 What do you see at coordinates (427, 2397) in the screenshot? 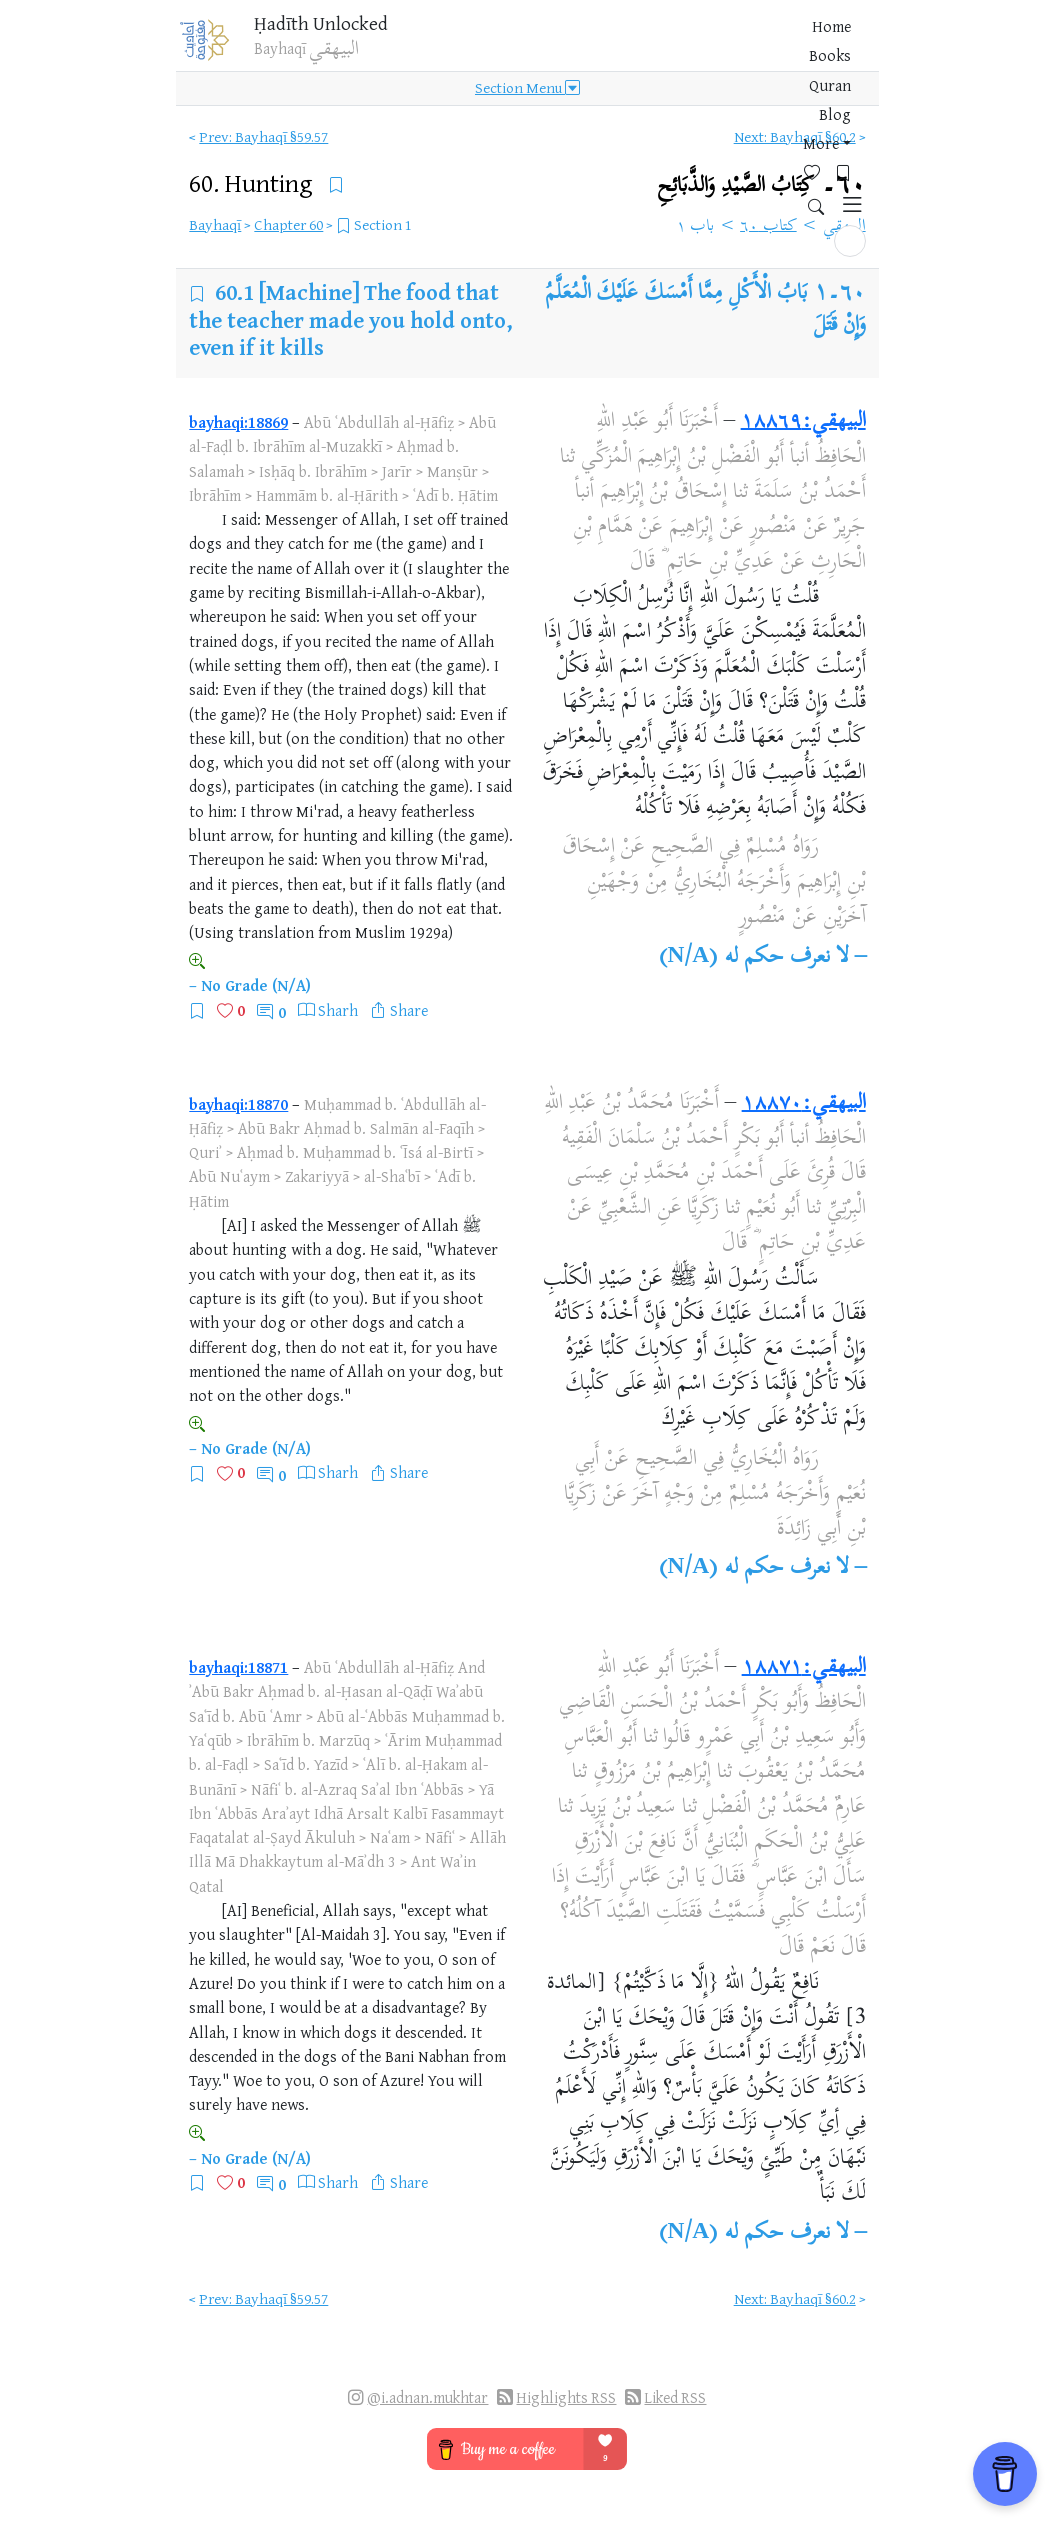
I see `@i.adnan.mukhtar` at bounding box center [427, 2397].